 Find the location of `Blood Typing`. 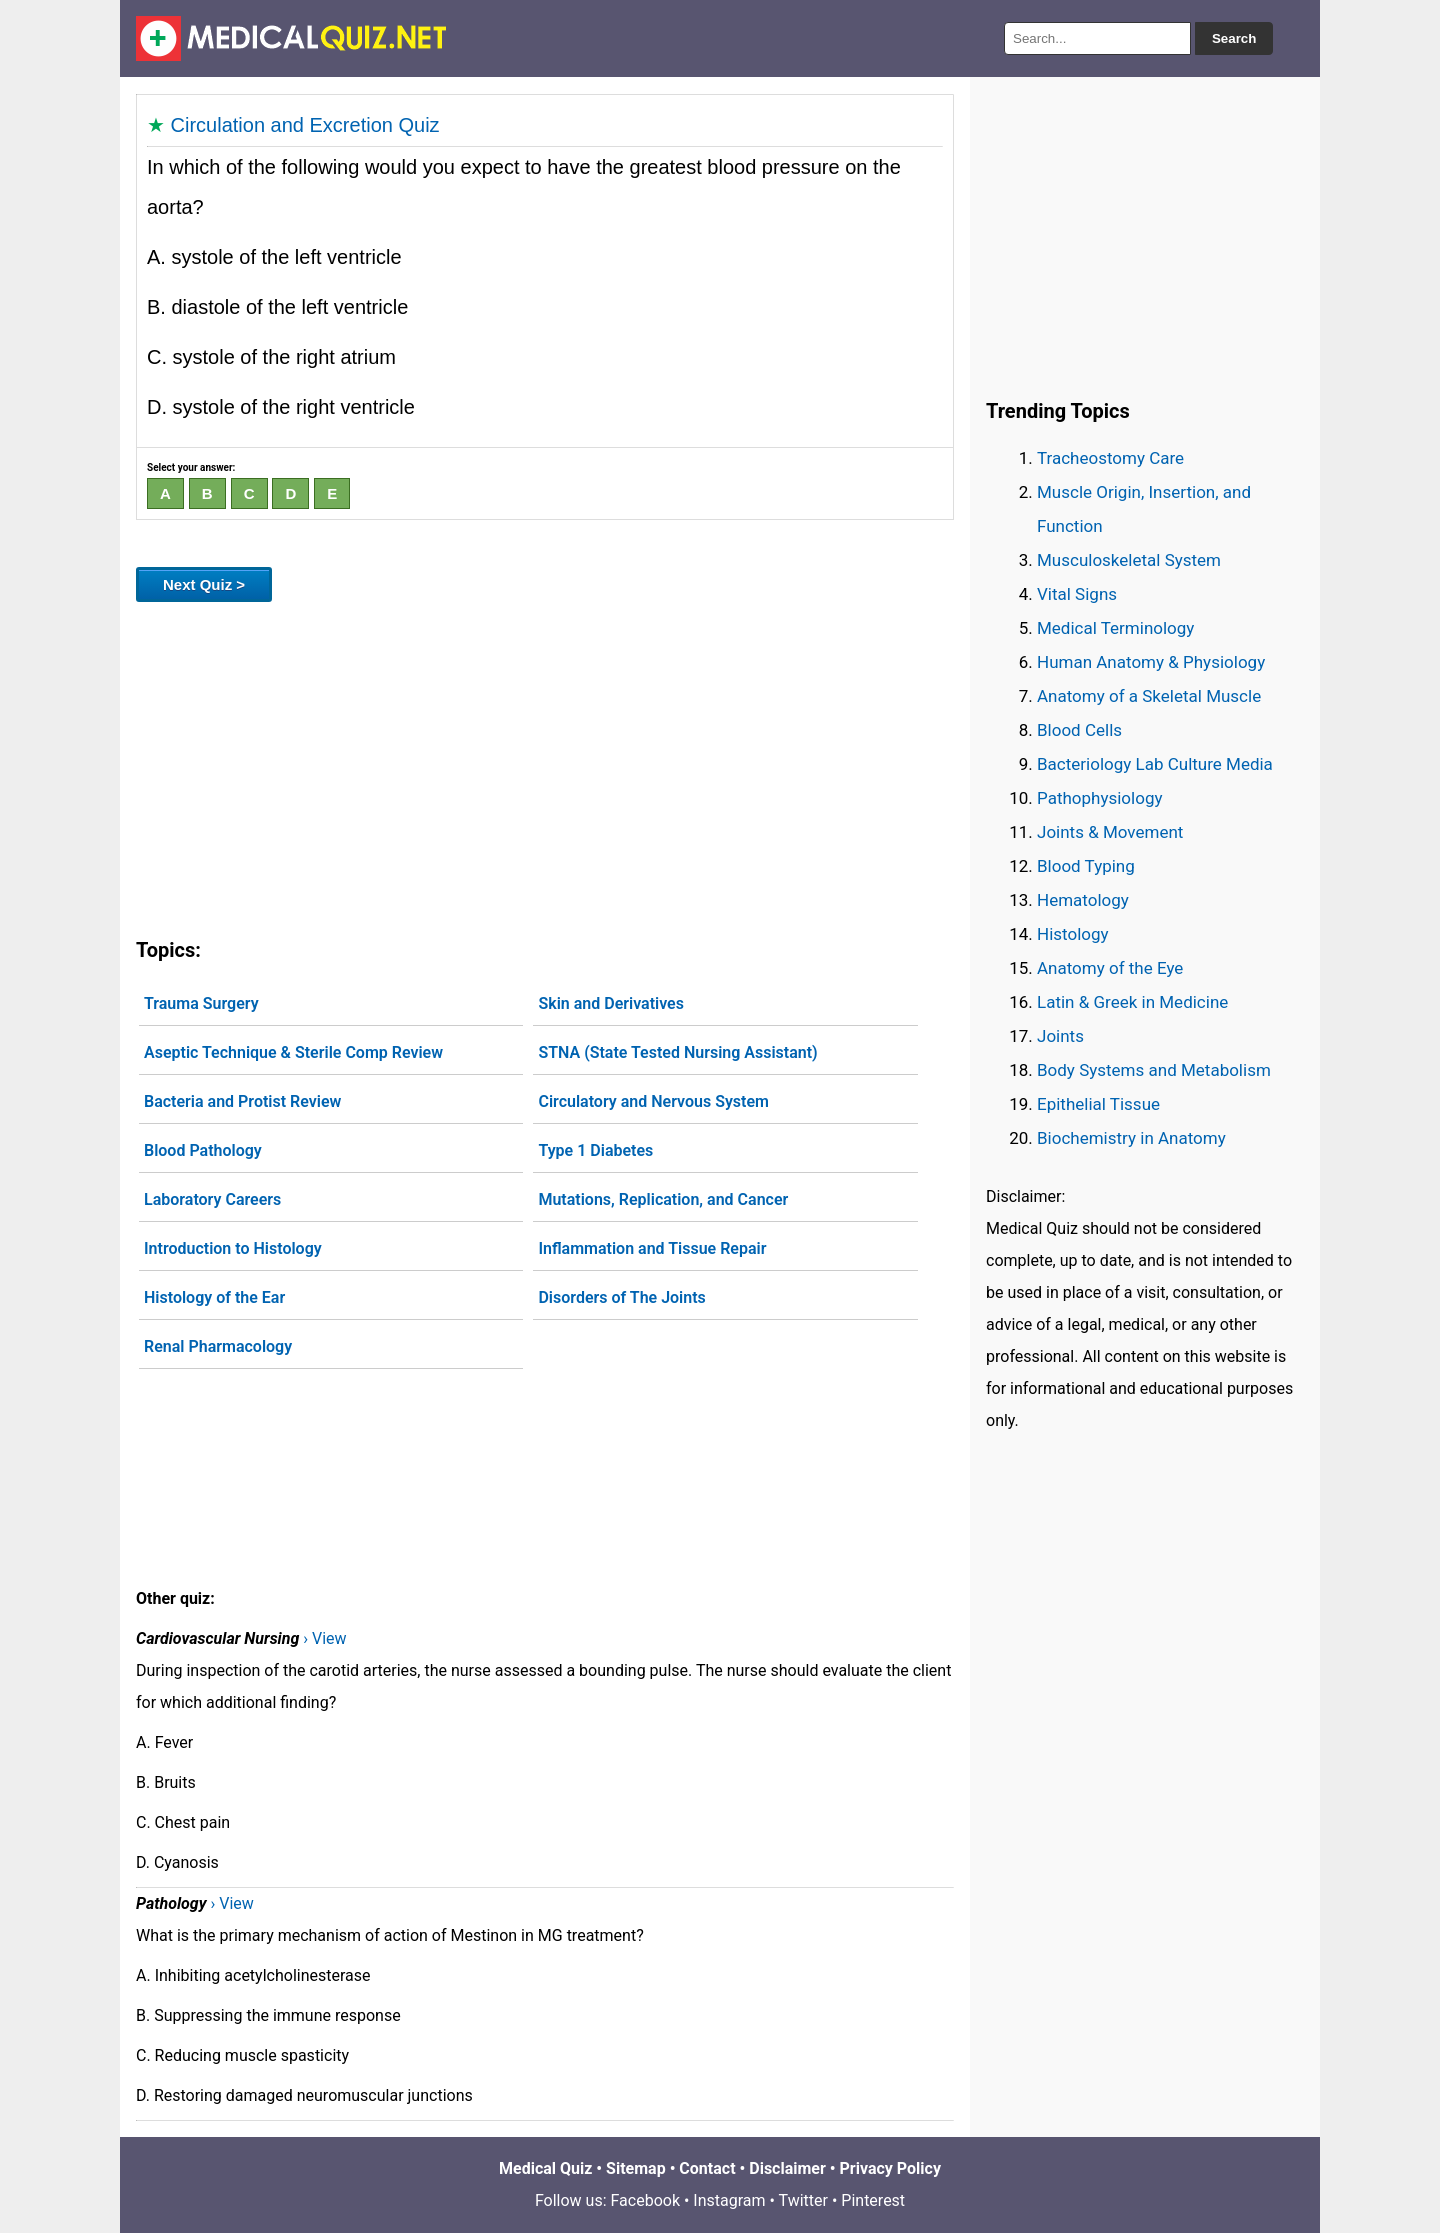

Blood Typing is located at coordinates (1086, 866).